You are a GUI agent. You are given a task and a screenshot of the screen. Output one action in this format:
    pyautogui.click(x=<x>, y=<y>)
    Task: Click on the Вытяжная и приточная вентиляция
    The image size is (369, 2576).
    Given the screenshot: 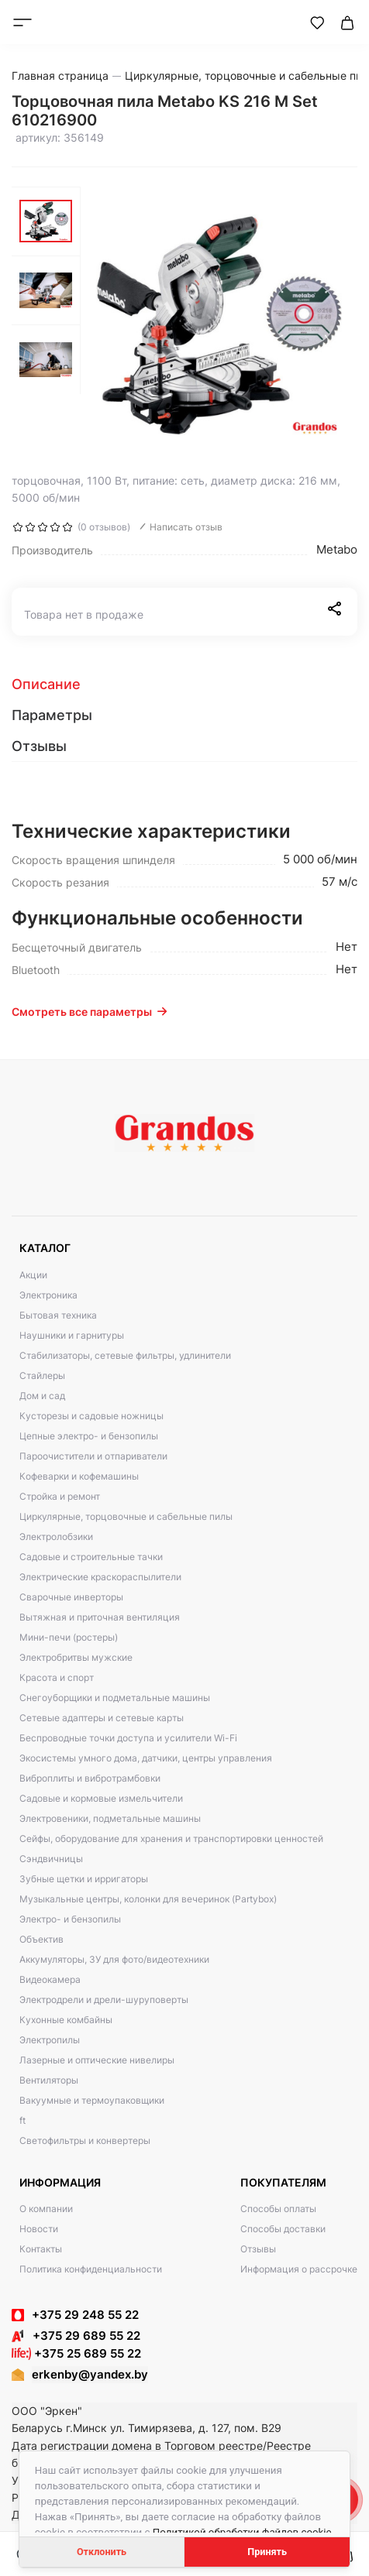 What is the action you would take?
    pyautogui.click(x=99, y=1617)
    